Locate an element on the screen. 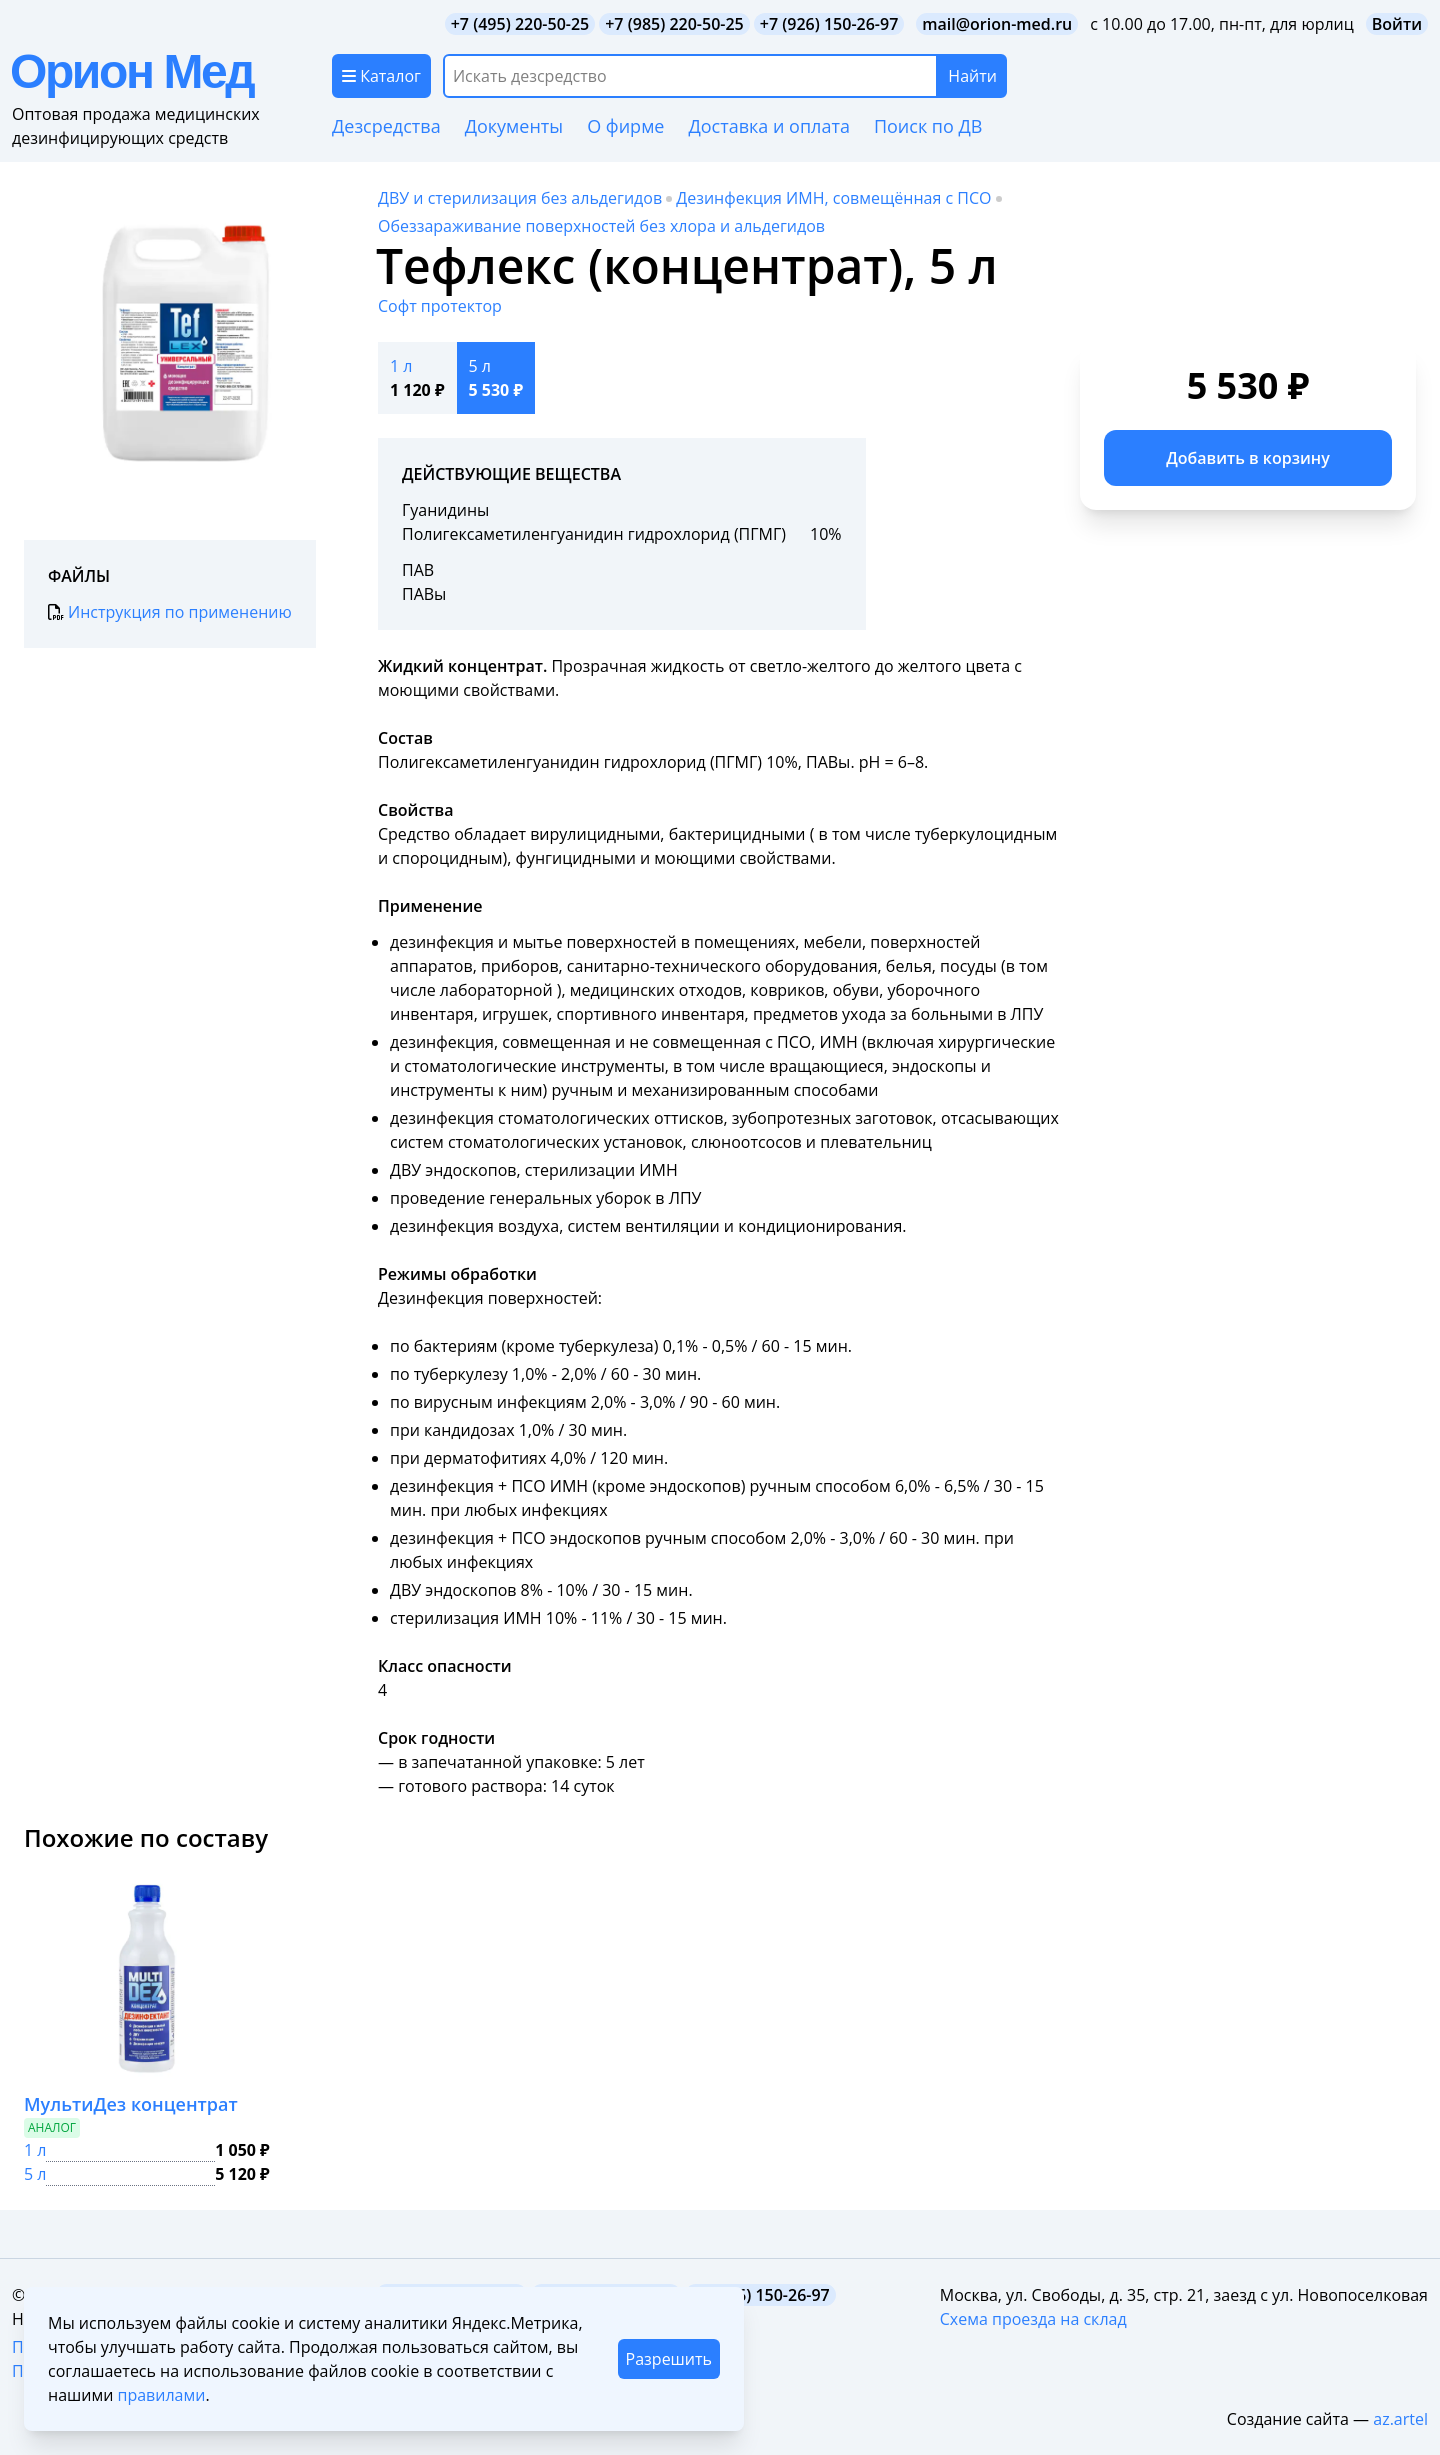 The width and height of the screenshot is (1440, 2455). Орион Мед is located at coordinates (131, 71).